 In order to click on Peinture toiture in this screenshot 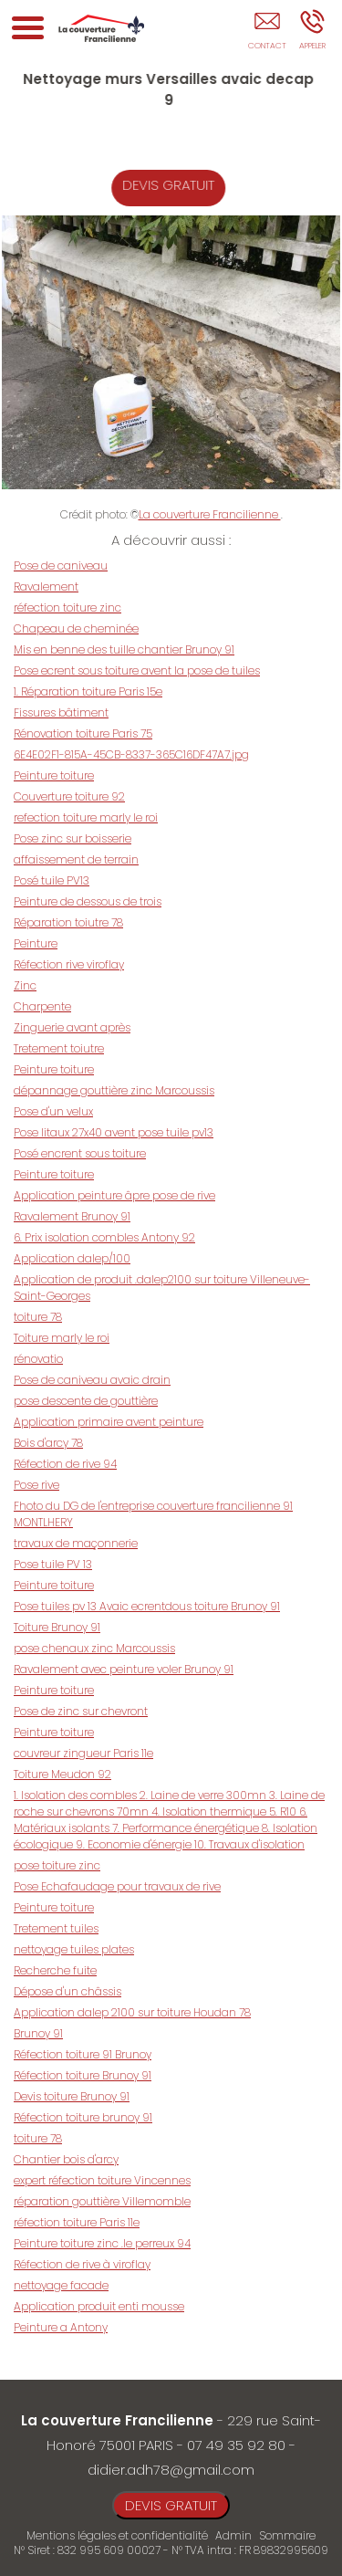, I will do `click(54, 775)`.